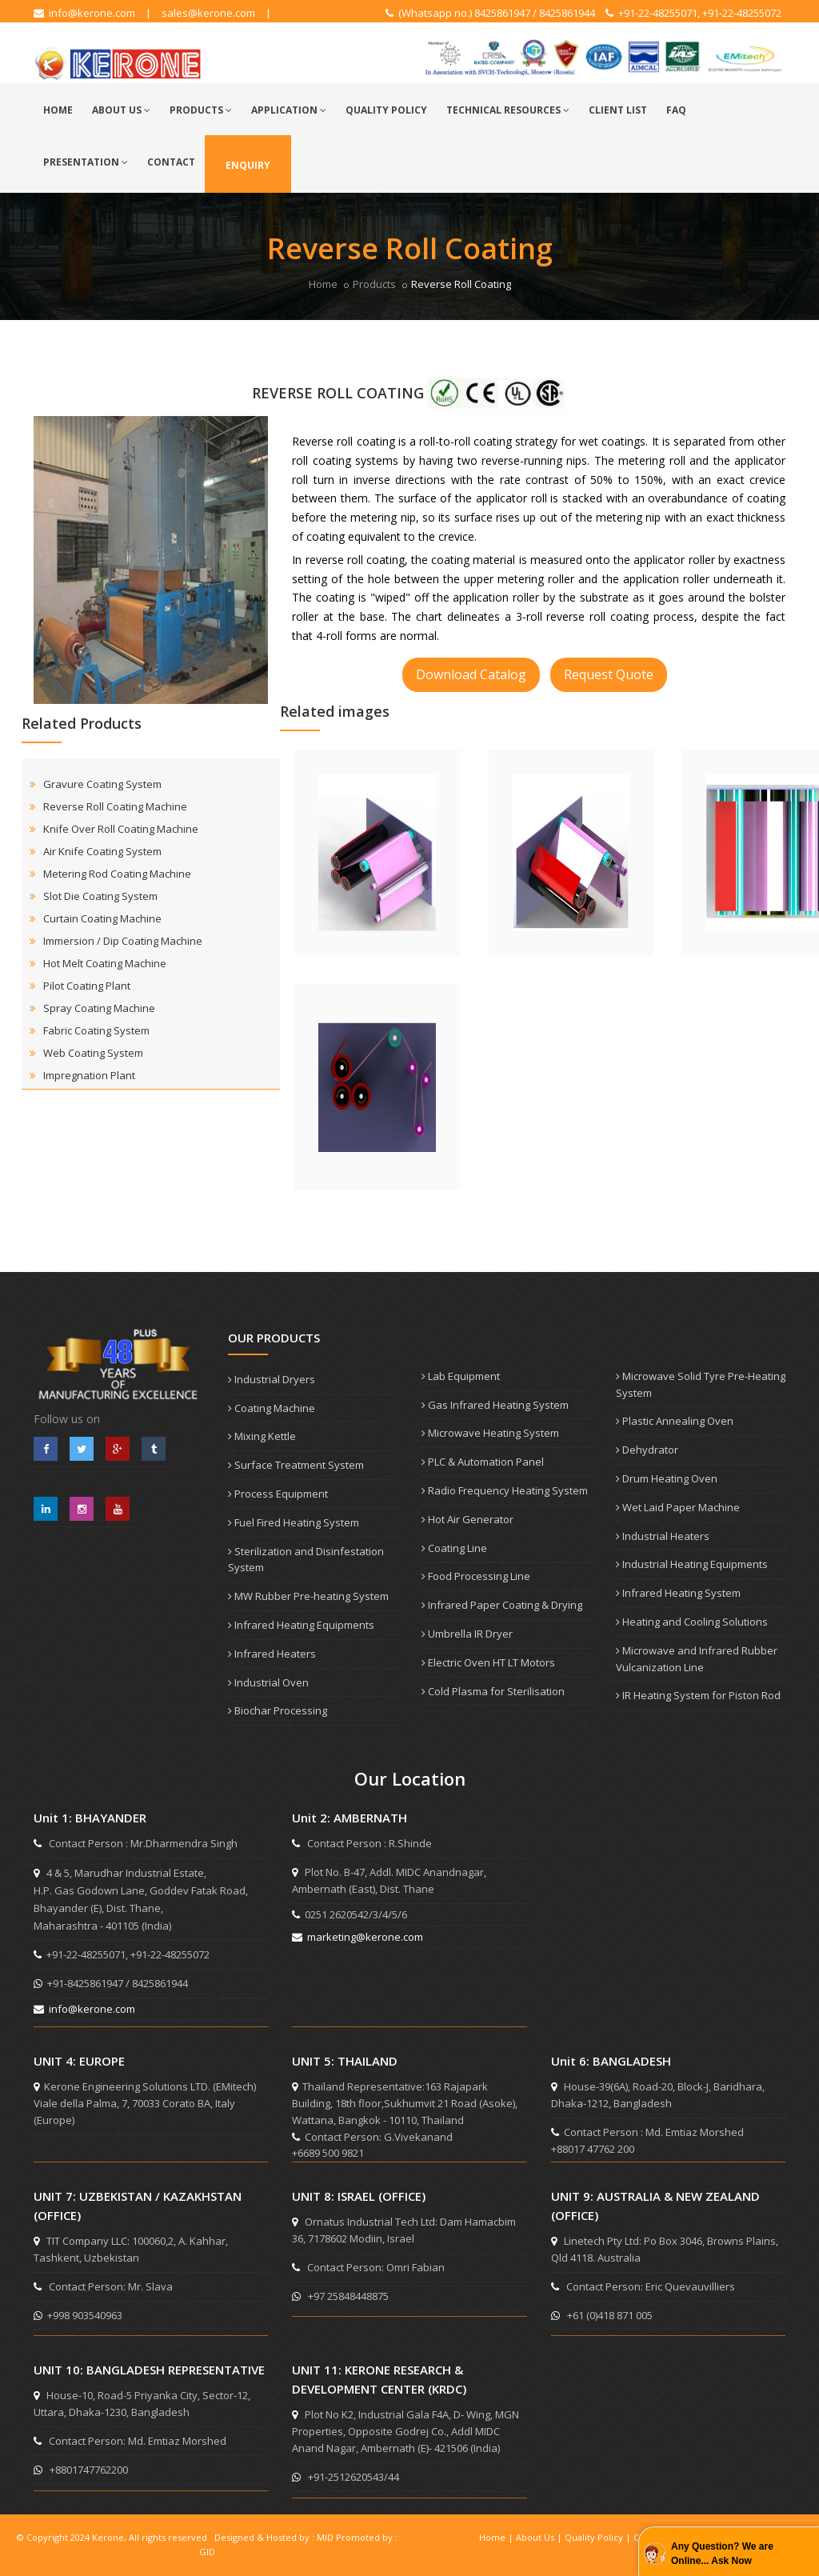 This screenshot has height=2576, width=819. I want to click on Coating Machine, so click(271, 1408).